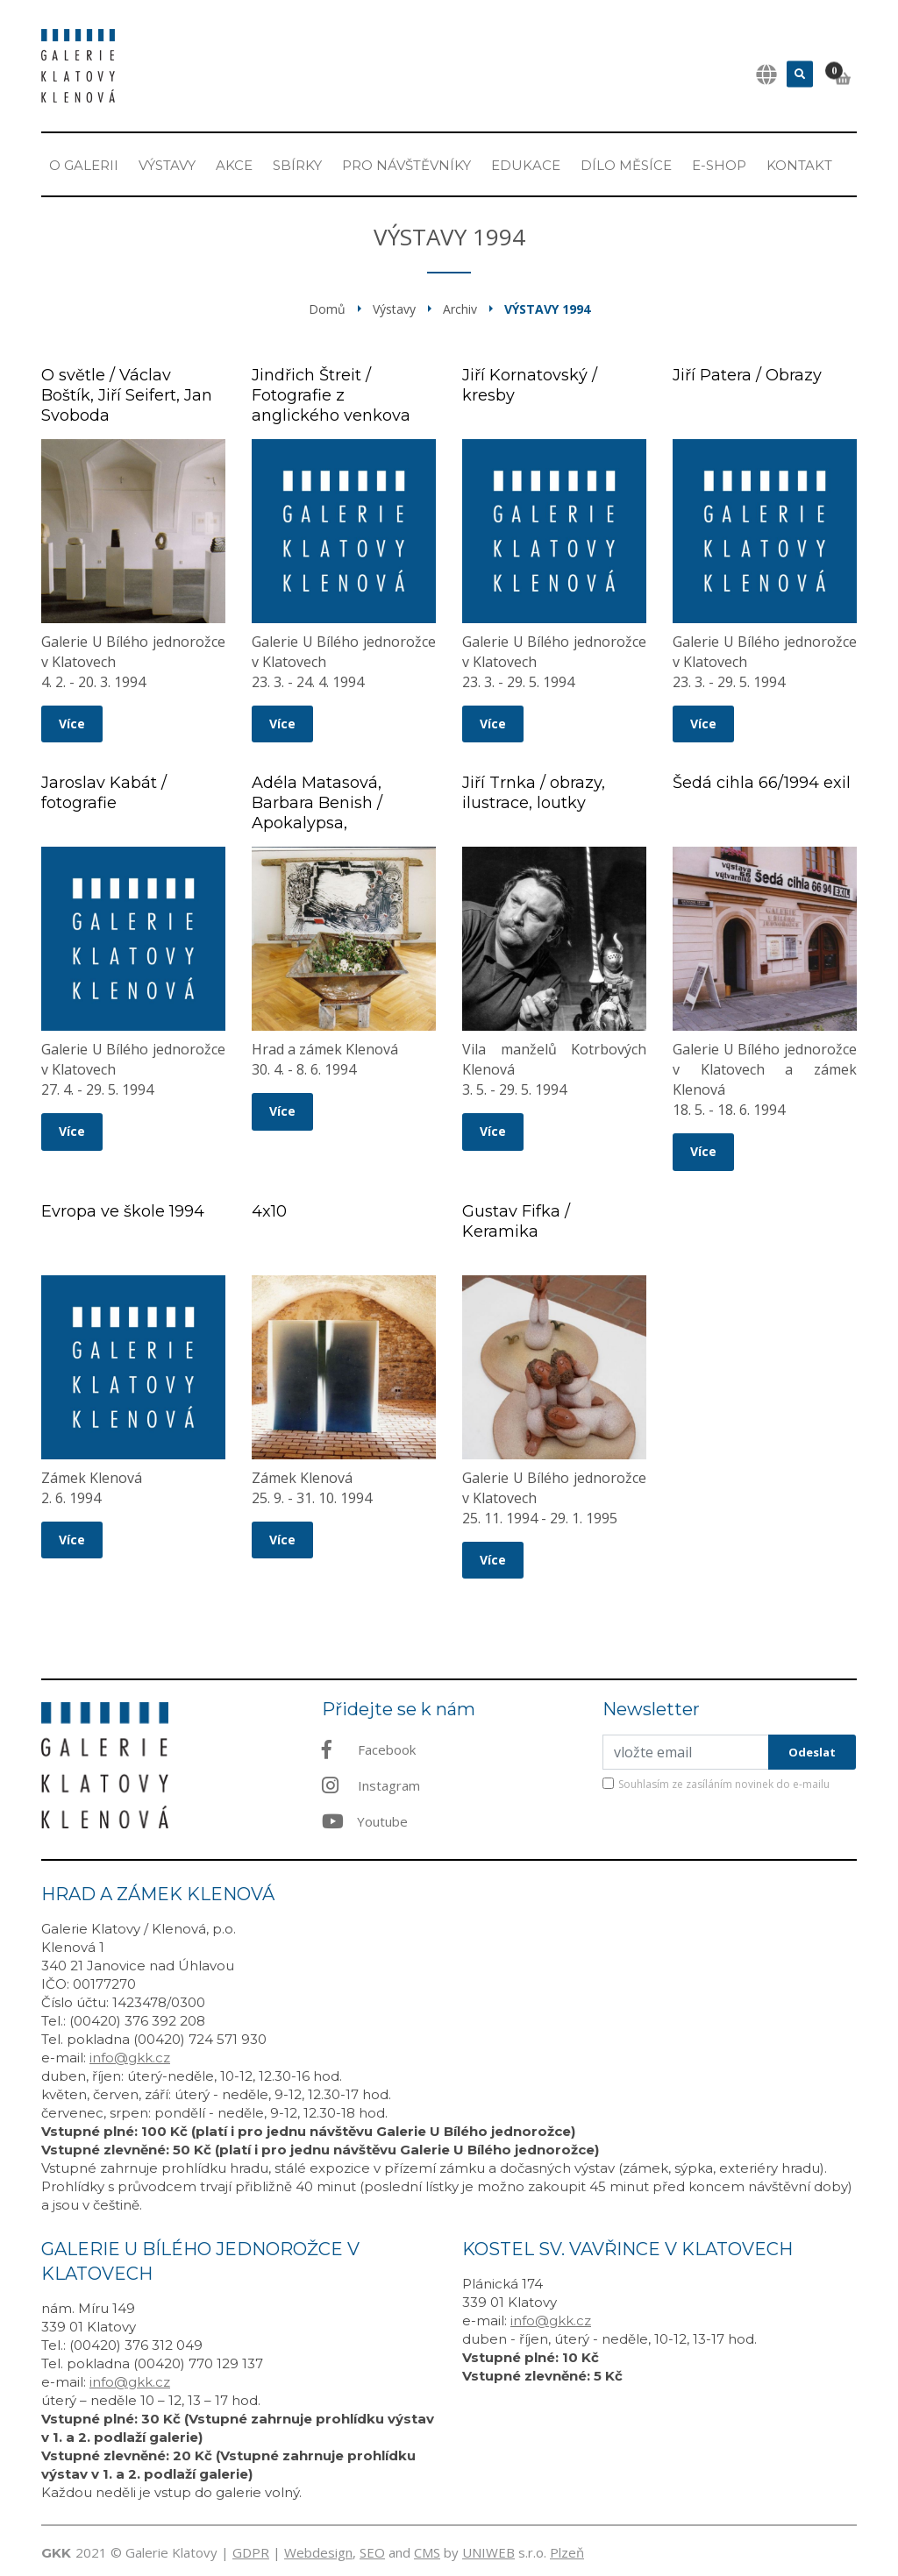 This screenshot has width=898, height=2576. What do you see at coordinates (567, 2552) in the screenshot?
I see `Plzeň` at bounding box center [567, 2552].